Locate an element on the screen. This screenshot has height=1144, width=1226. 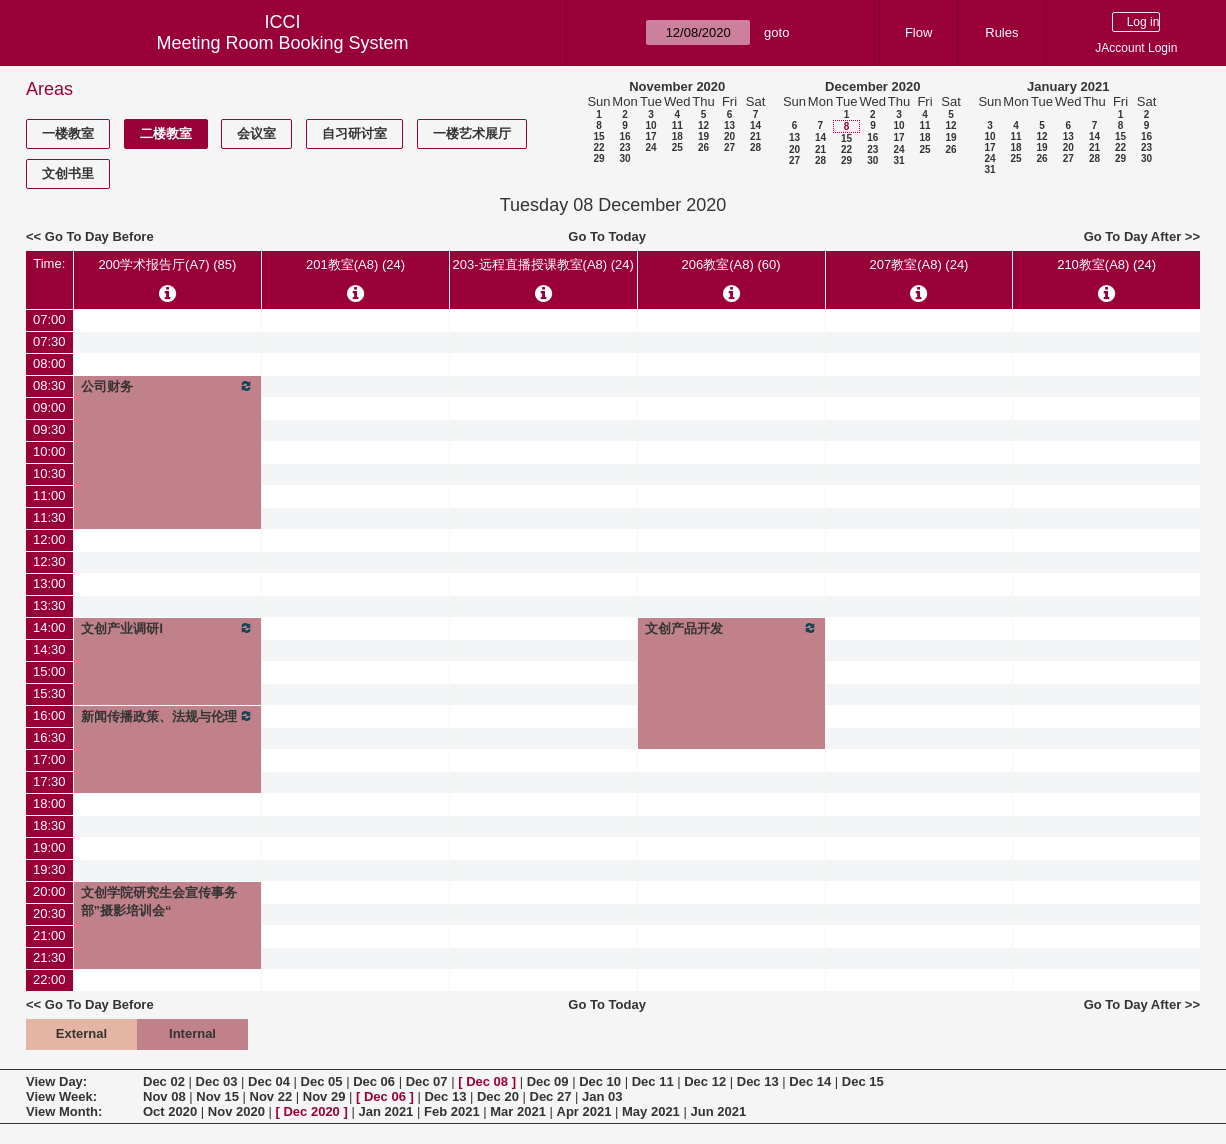
18:00 is located at coordinates (49, 803).